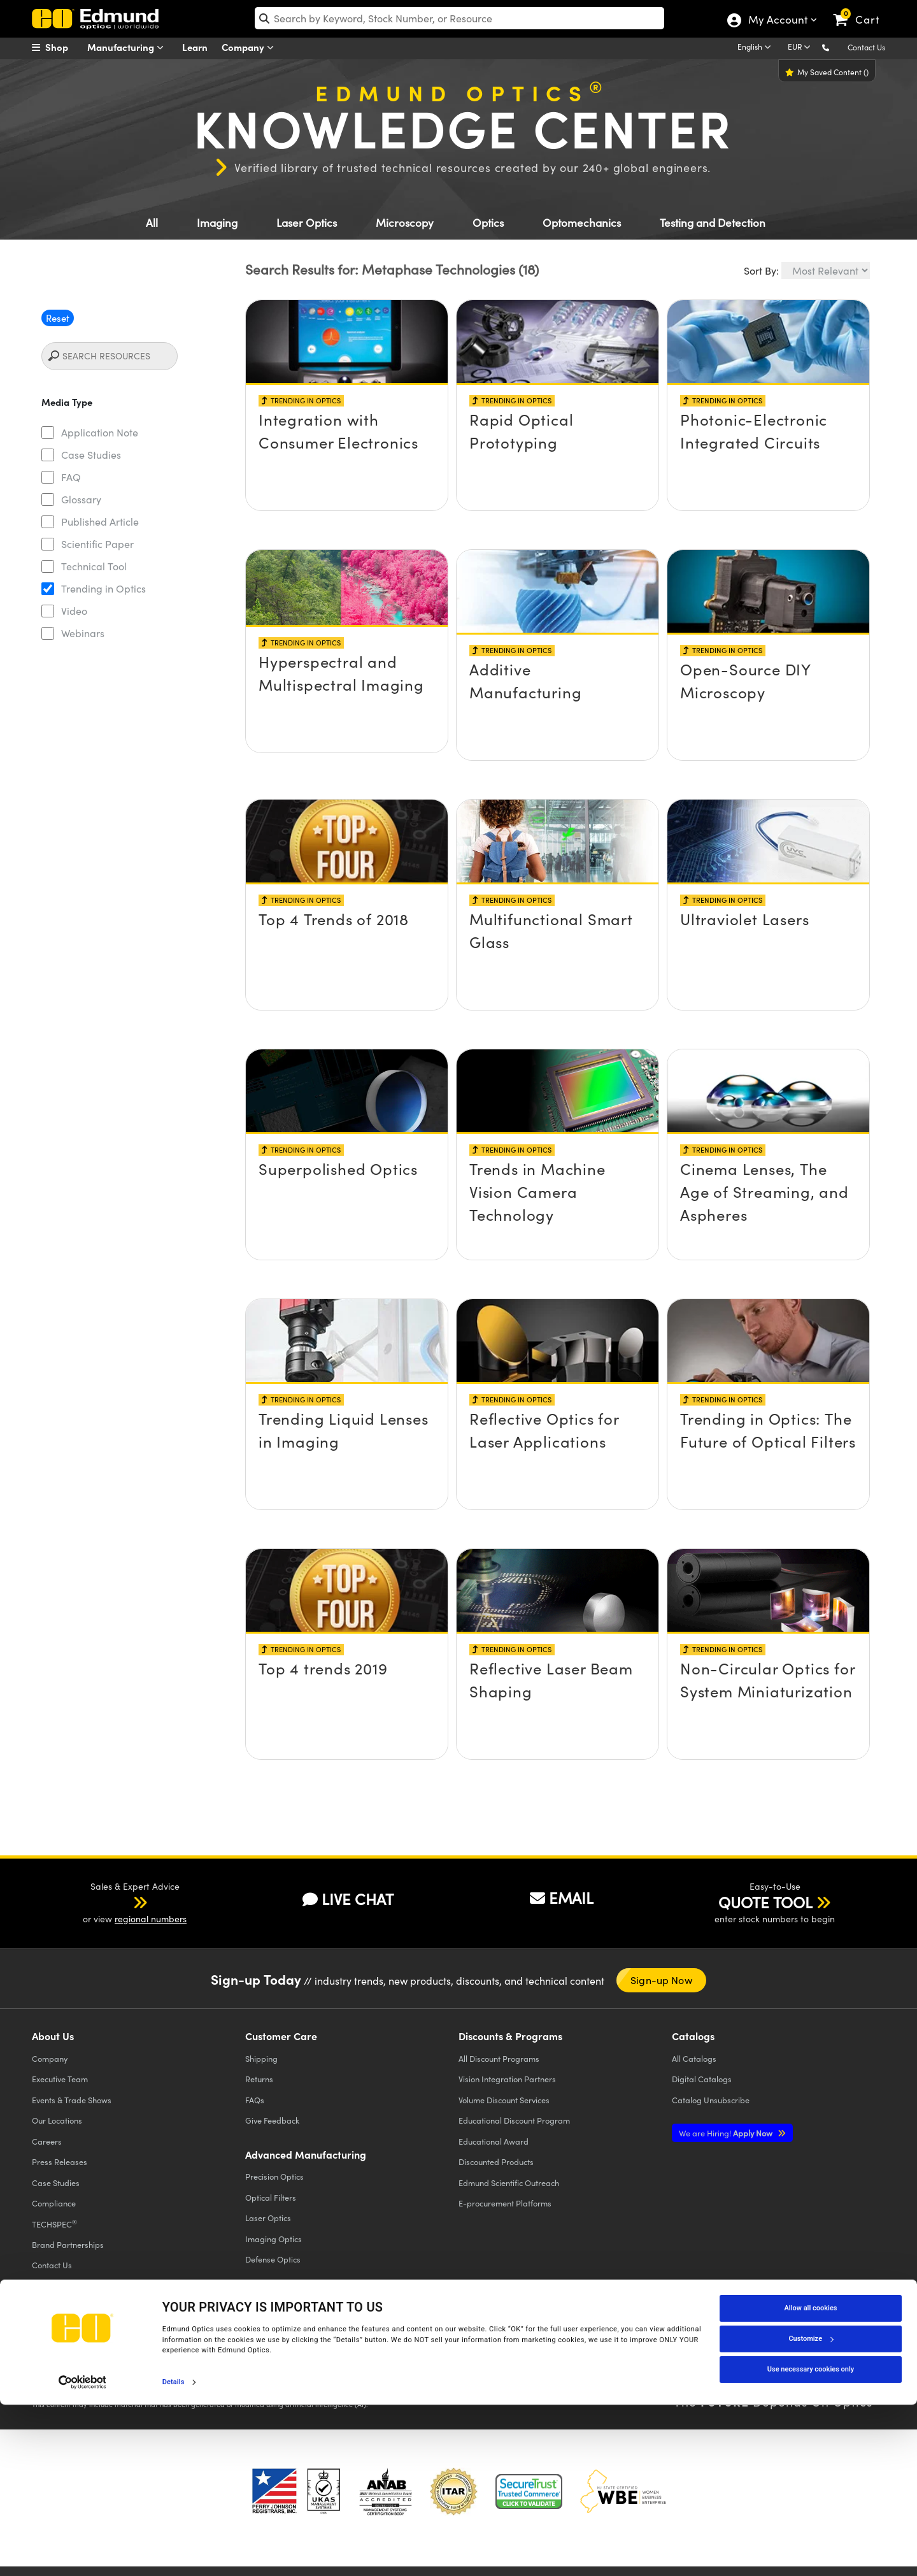 This screenshot has height=2576, width=917. I want to click on Learn, so click(195, 47).